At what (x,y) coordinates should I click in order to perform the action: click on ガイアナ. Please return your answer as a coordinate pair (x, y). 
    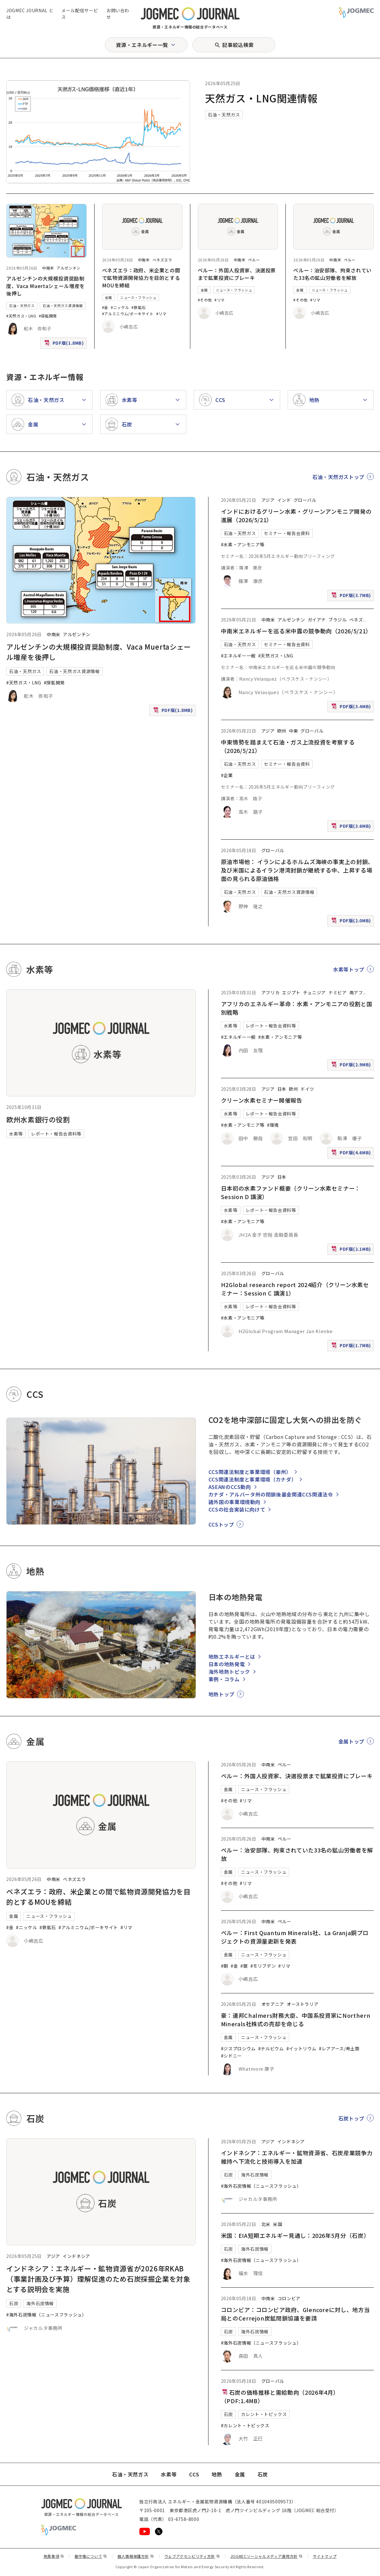
    Looking at the image, I should click on (317, 619).